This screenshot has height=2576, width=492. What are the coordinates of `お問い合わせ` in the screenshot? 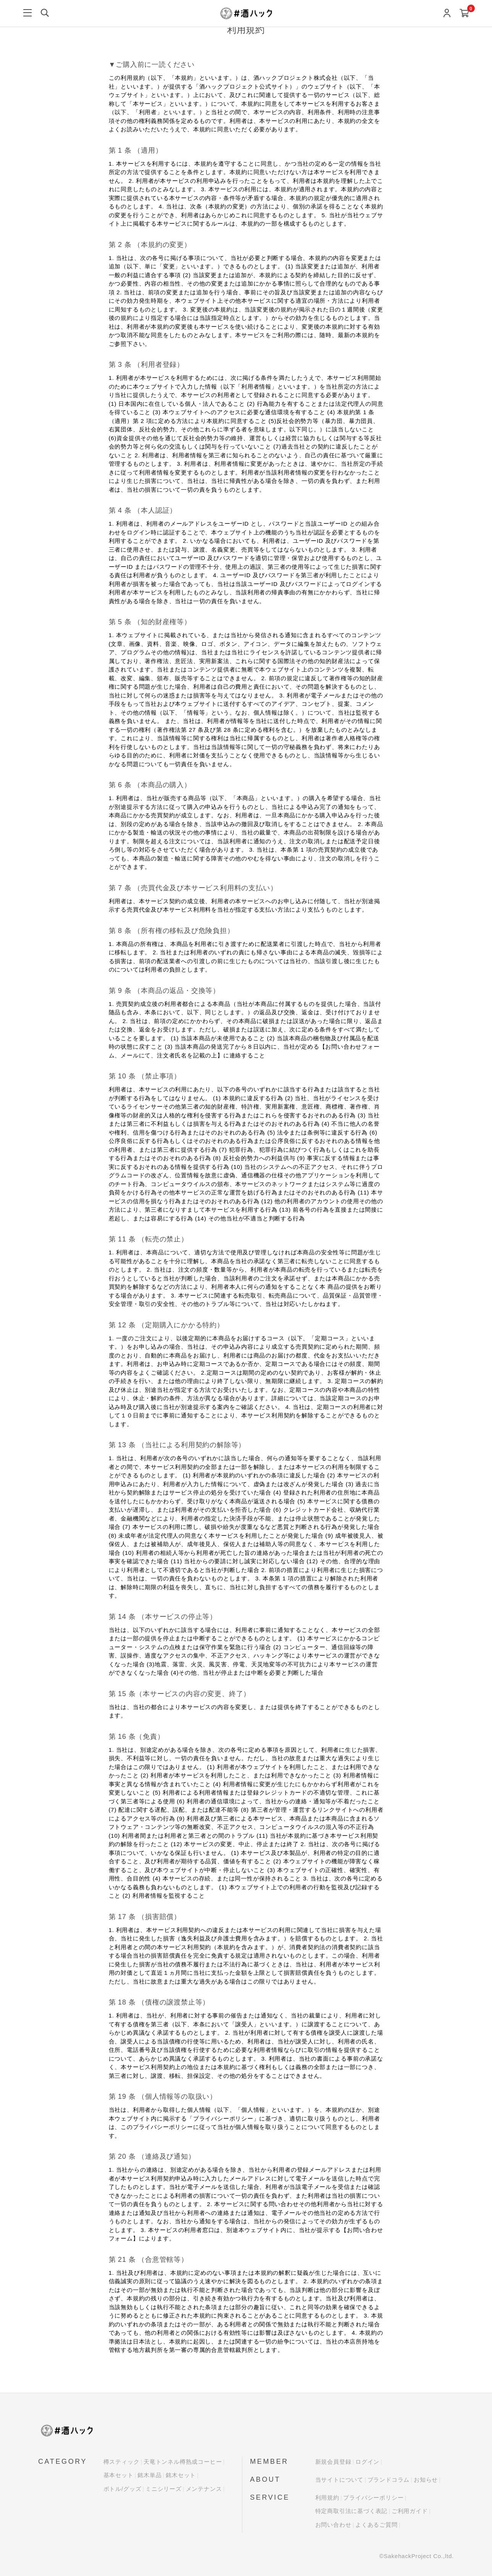 It's located at (333, 2524).